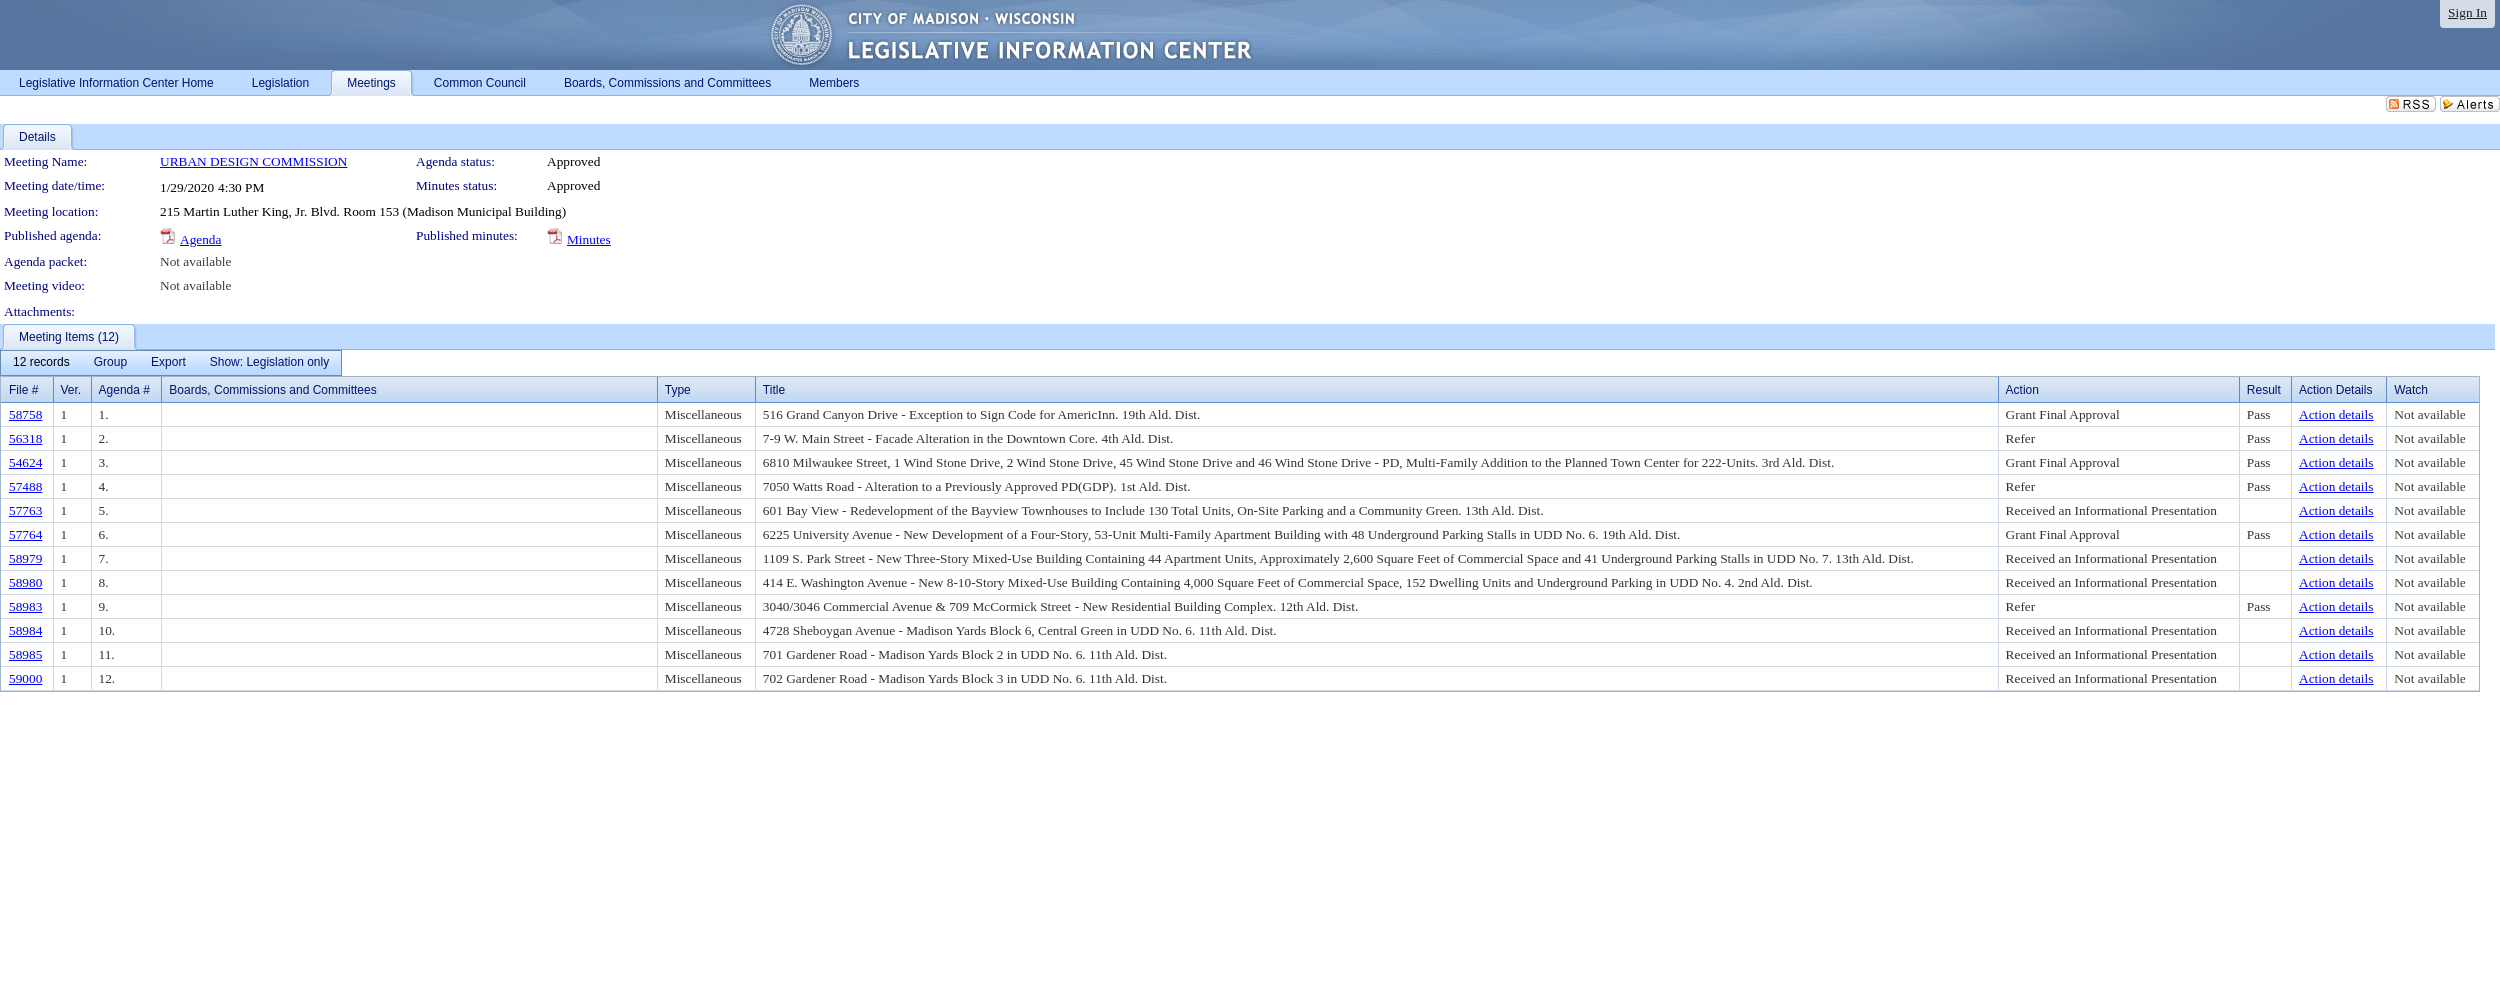 The height and width of the screenshot is (1002, 2500). I want to click on 58980, so click(25, 582).